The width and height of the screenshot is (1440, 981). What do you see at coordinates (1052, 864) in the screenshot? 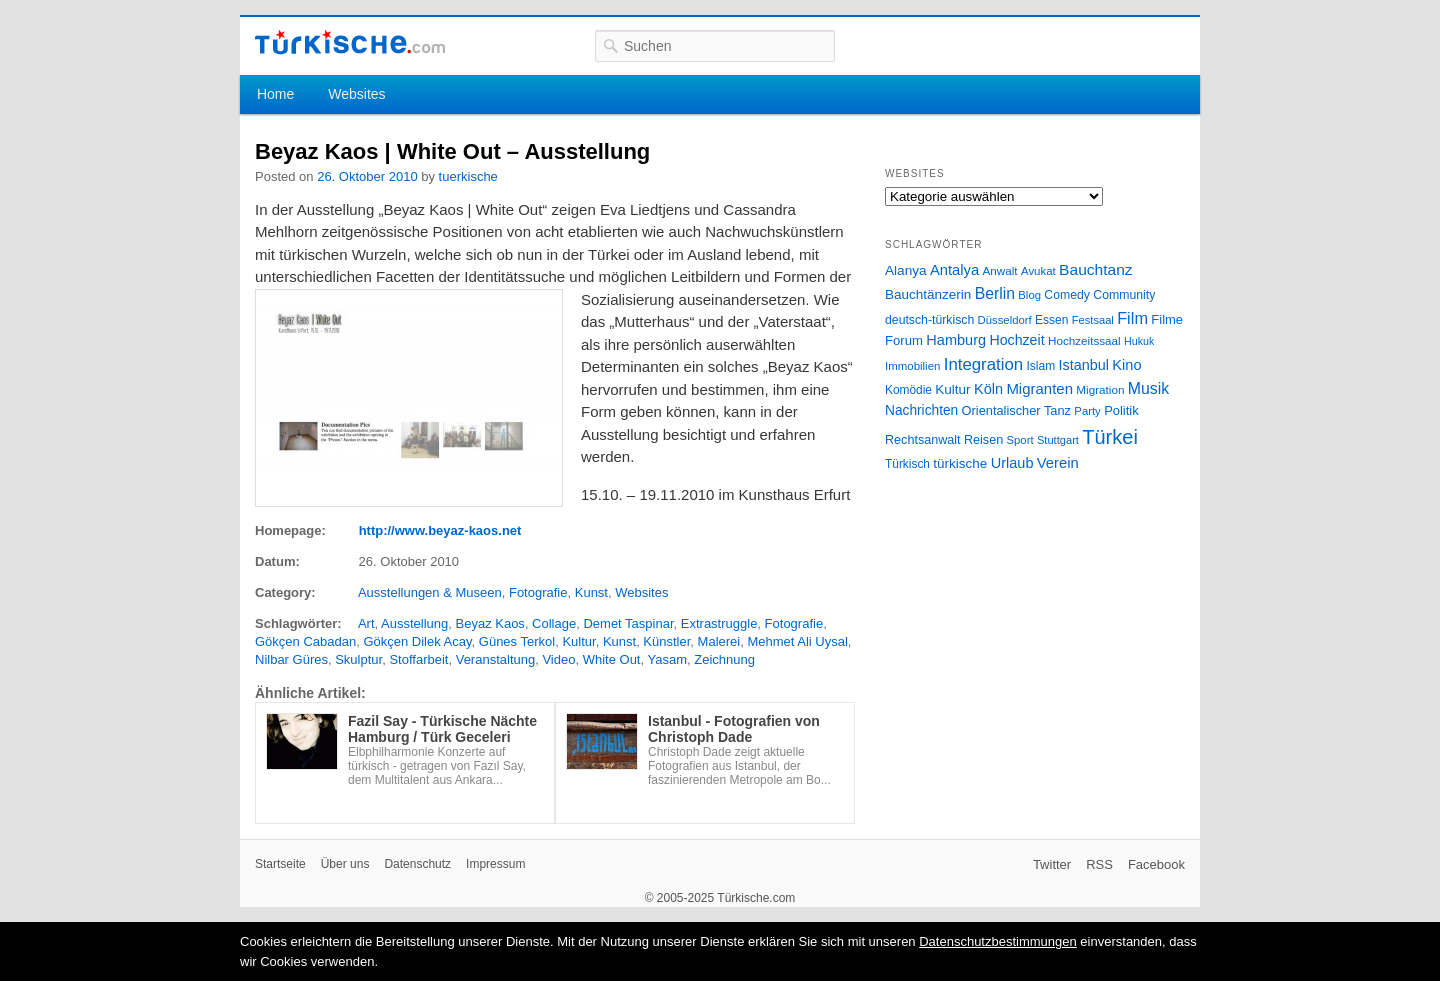
I see `Twitter` at bounding box center [1052, 864].